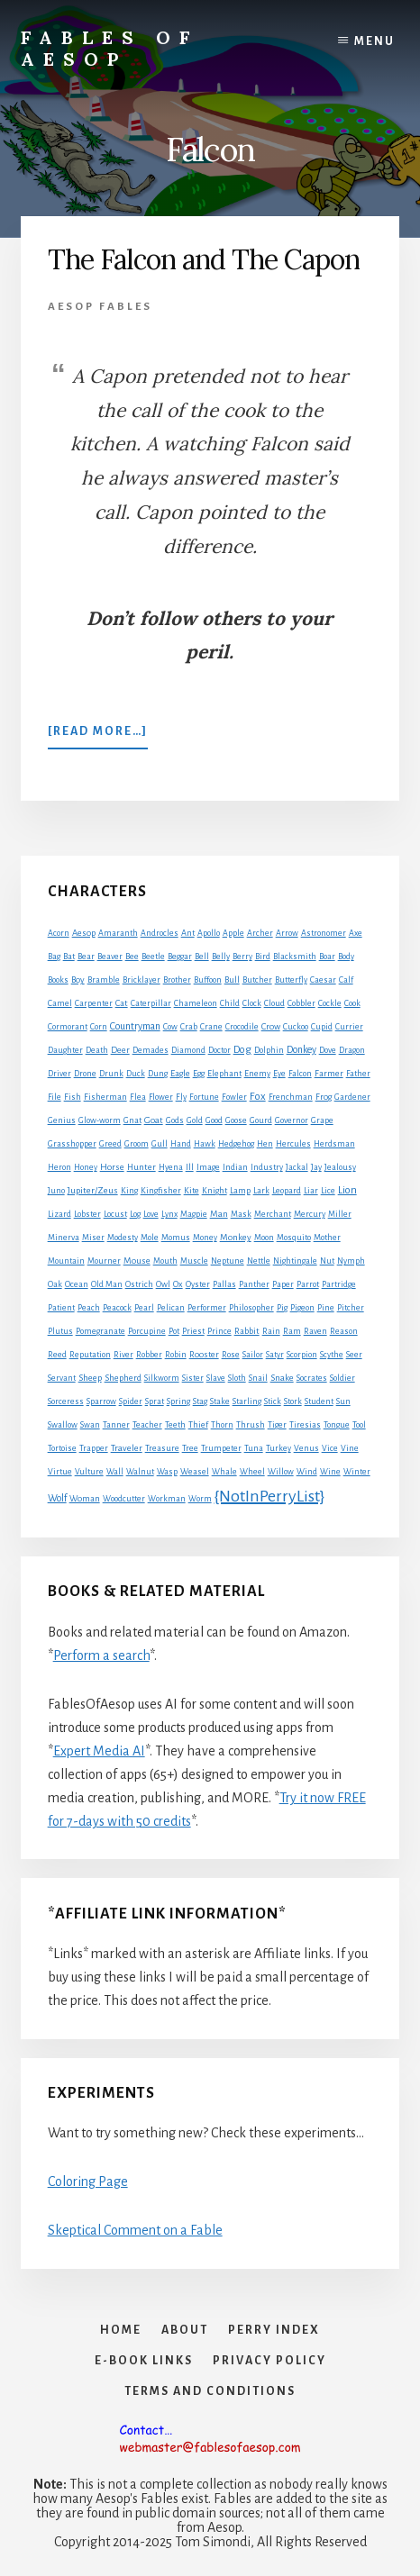  What do you see at coordinates (327, 956) in the screenshot?
I see `Boar` at bounding box center [327, 956].